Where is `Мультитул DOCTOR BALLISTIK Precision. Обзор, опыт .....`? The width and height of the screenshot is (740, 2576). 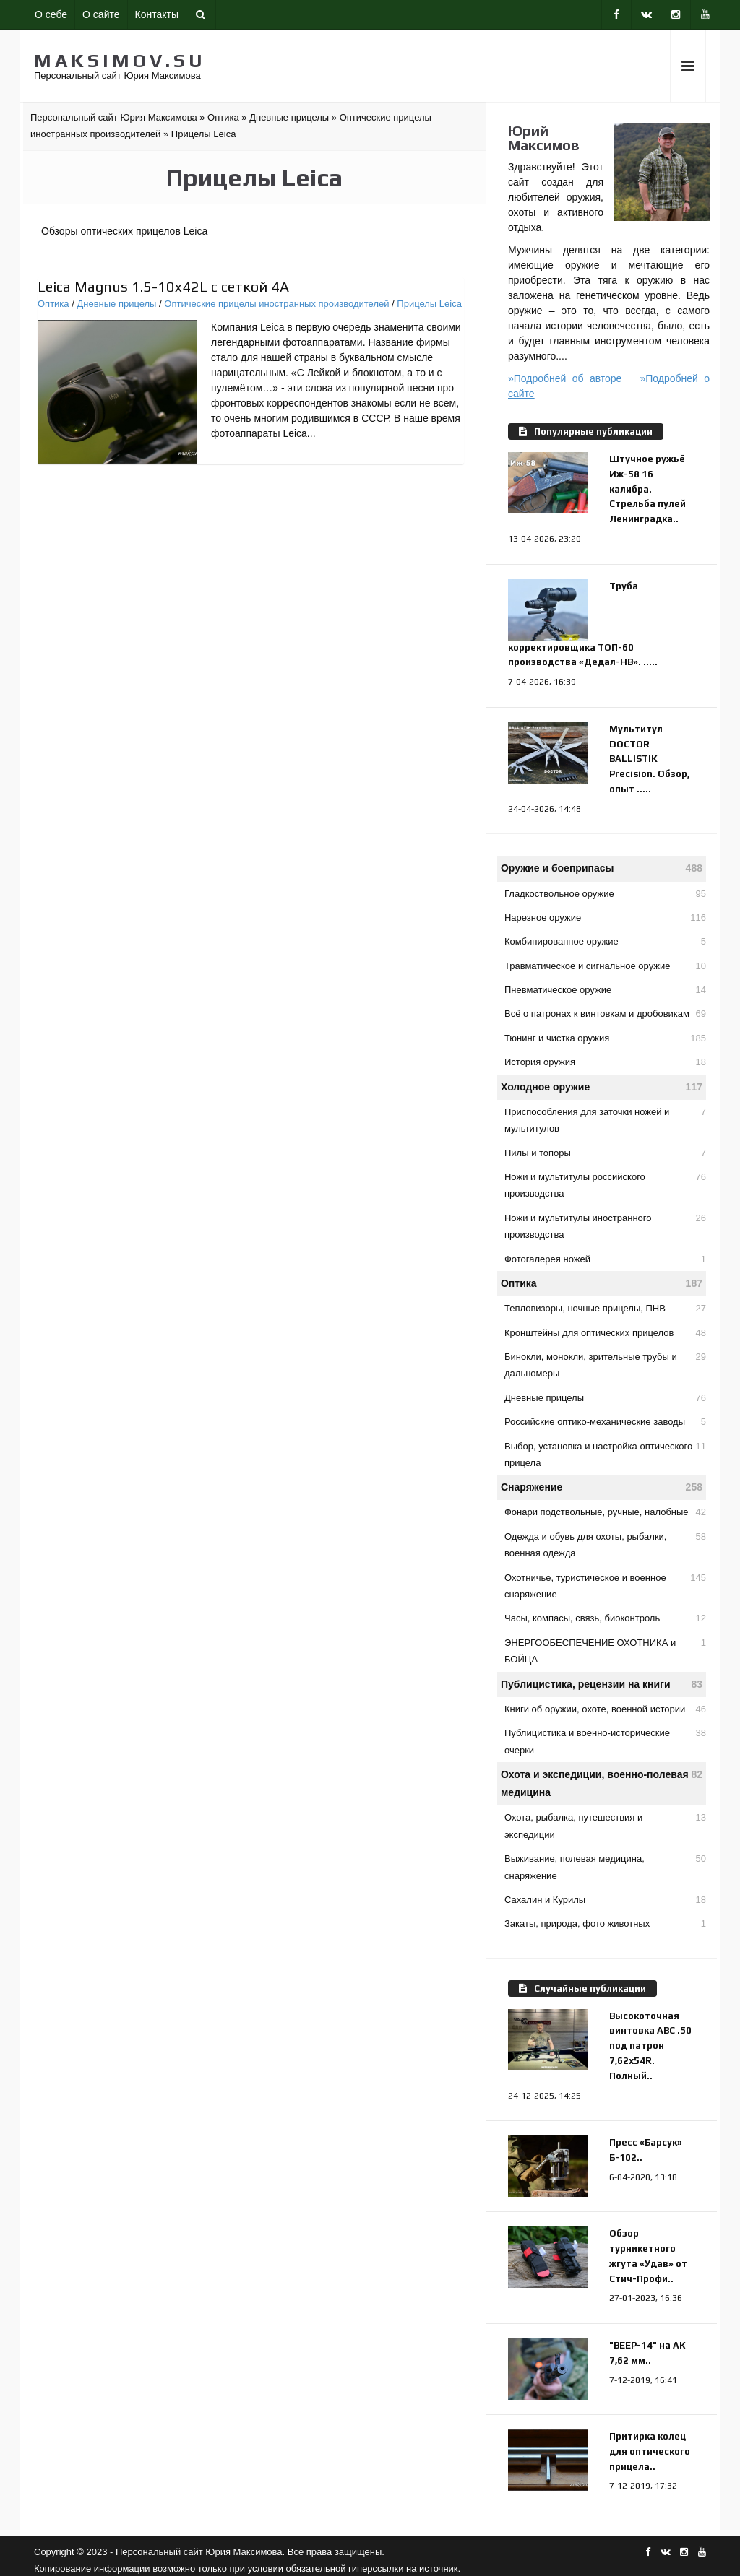 Мультитул DOCTOR BALLISTIK Precision. Обзор, опыт ..... is located at coordinates (649, 759).